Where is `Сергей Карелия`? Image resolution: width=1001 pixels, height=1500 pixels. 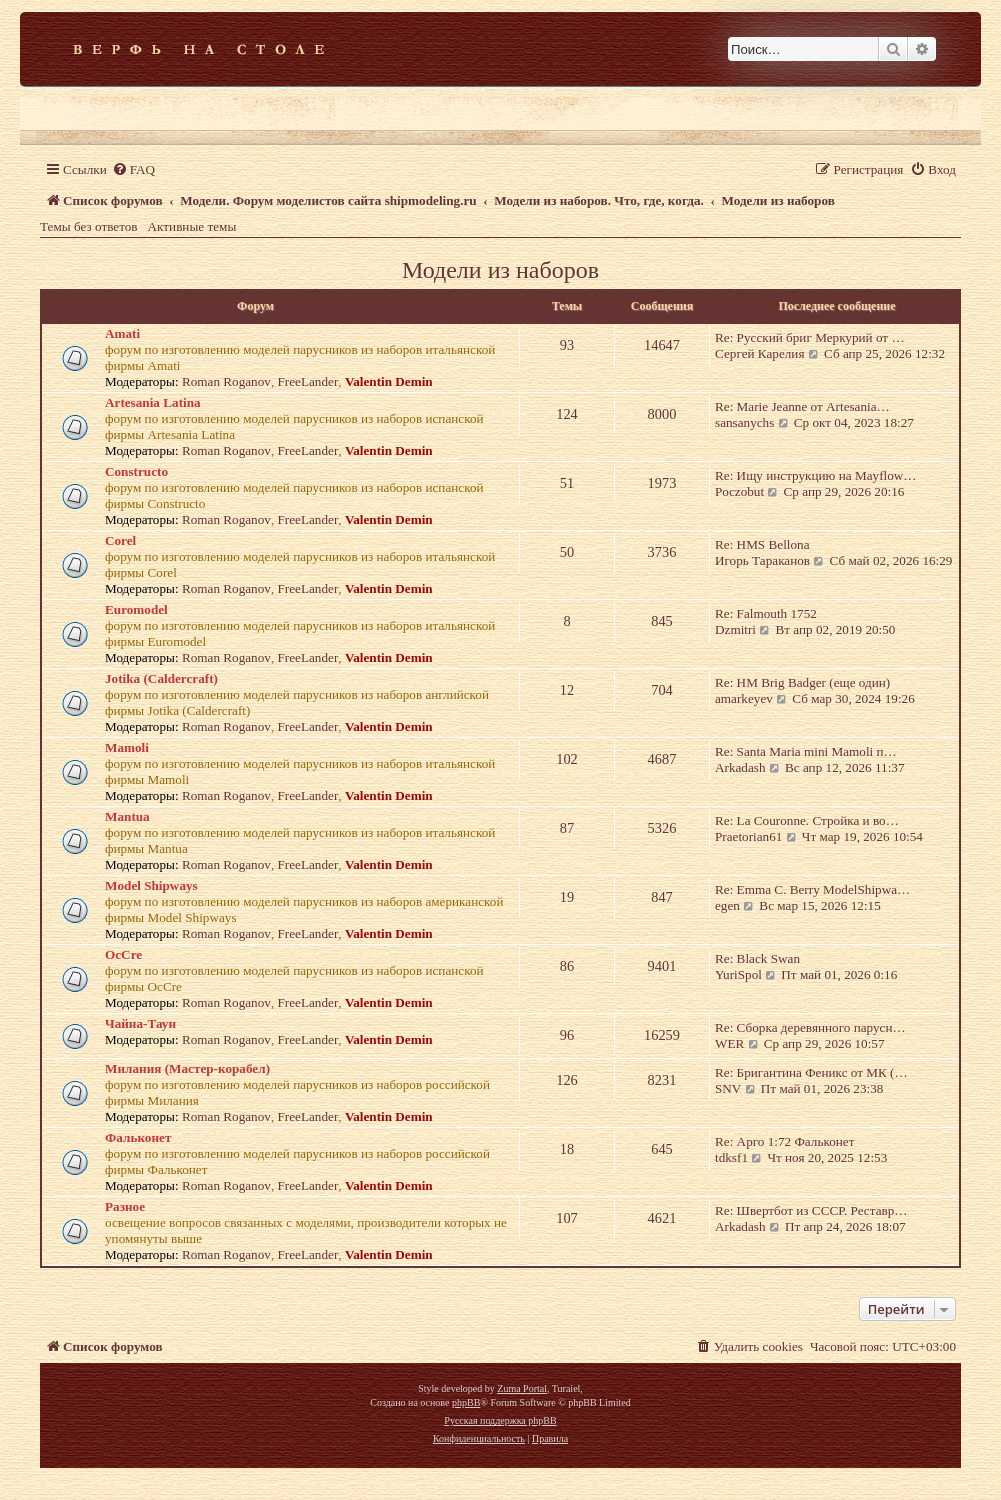 Сергей Карелия is located at coordinates (759, 353).